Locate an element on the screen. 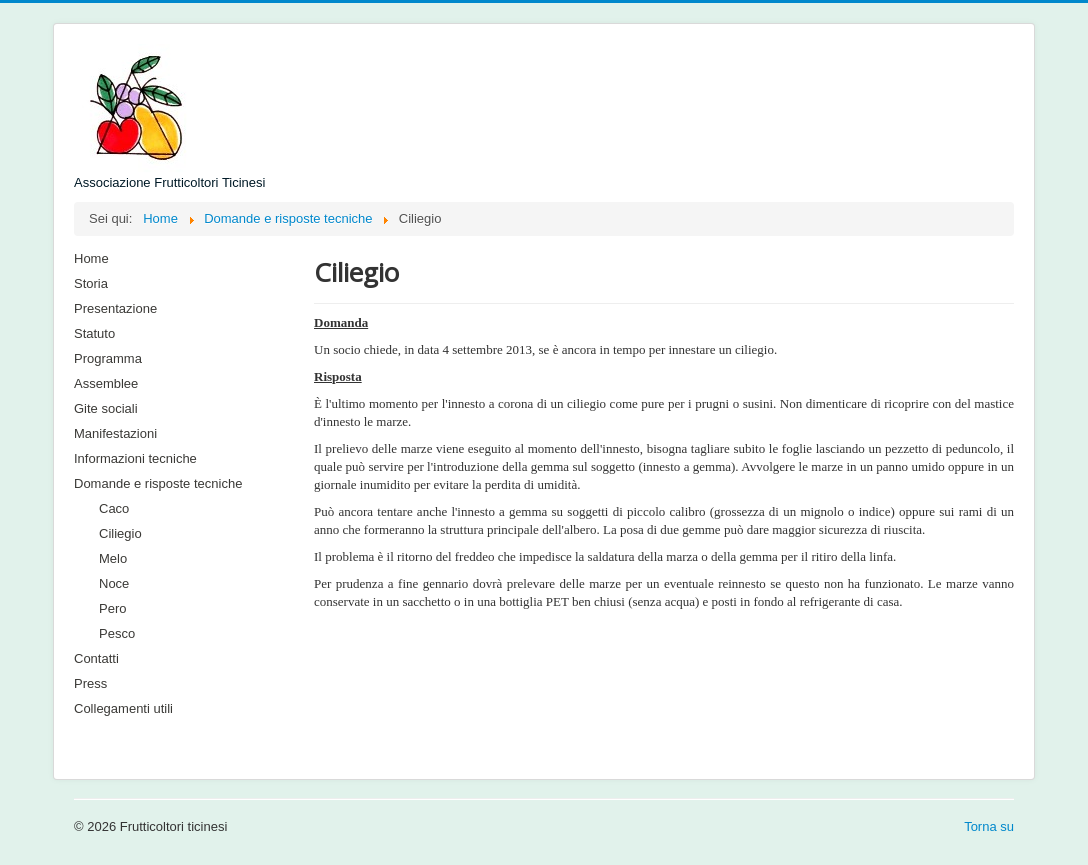  Press is located at coordinates (90, 683).